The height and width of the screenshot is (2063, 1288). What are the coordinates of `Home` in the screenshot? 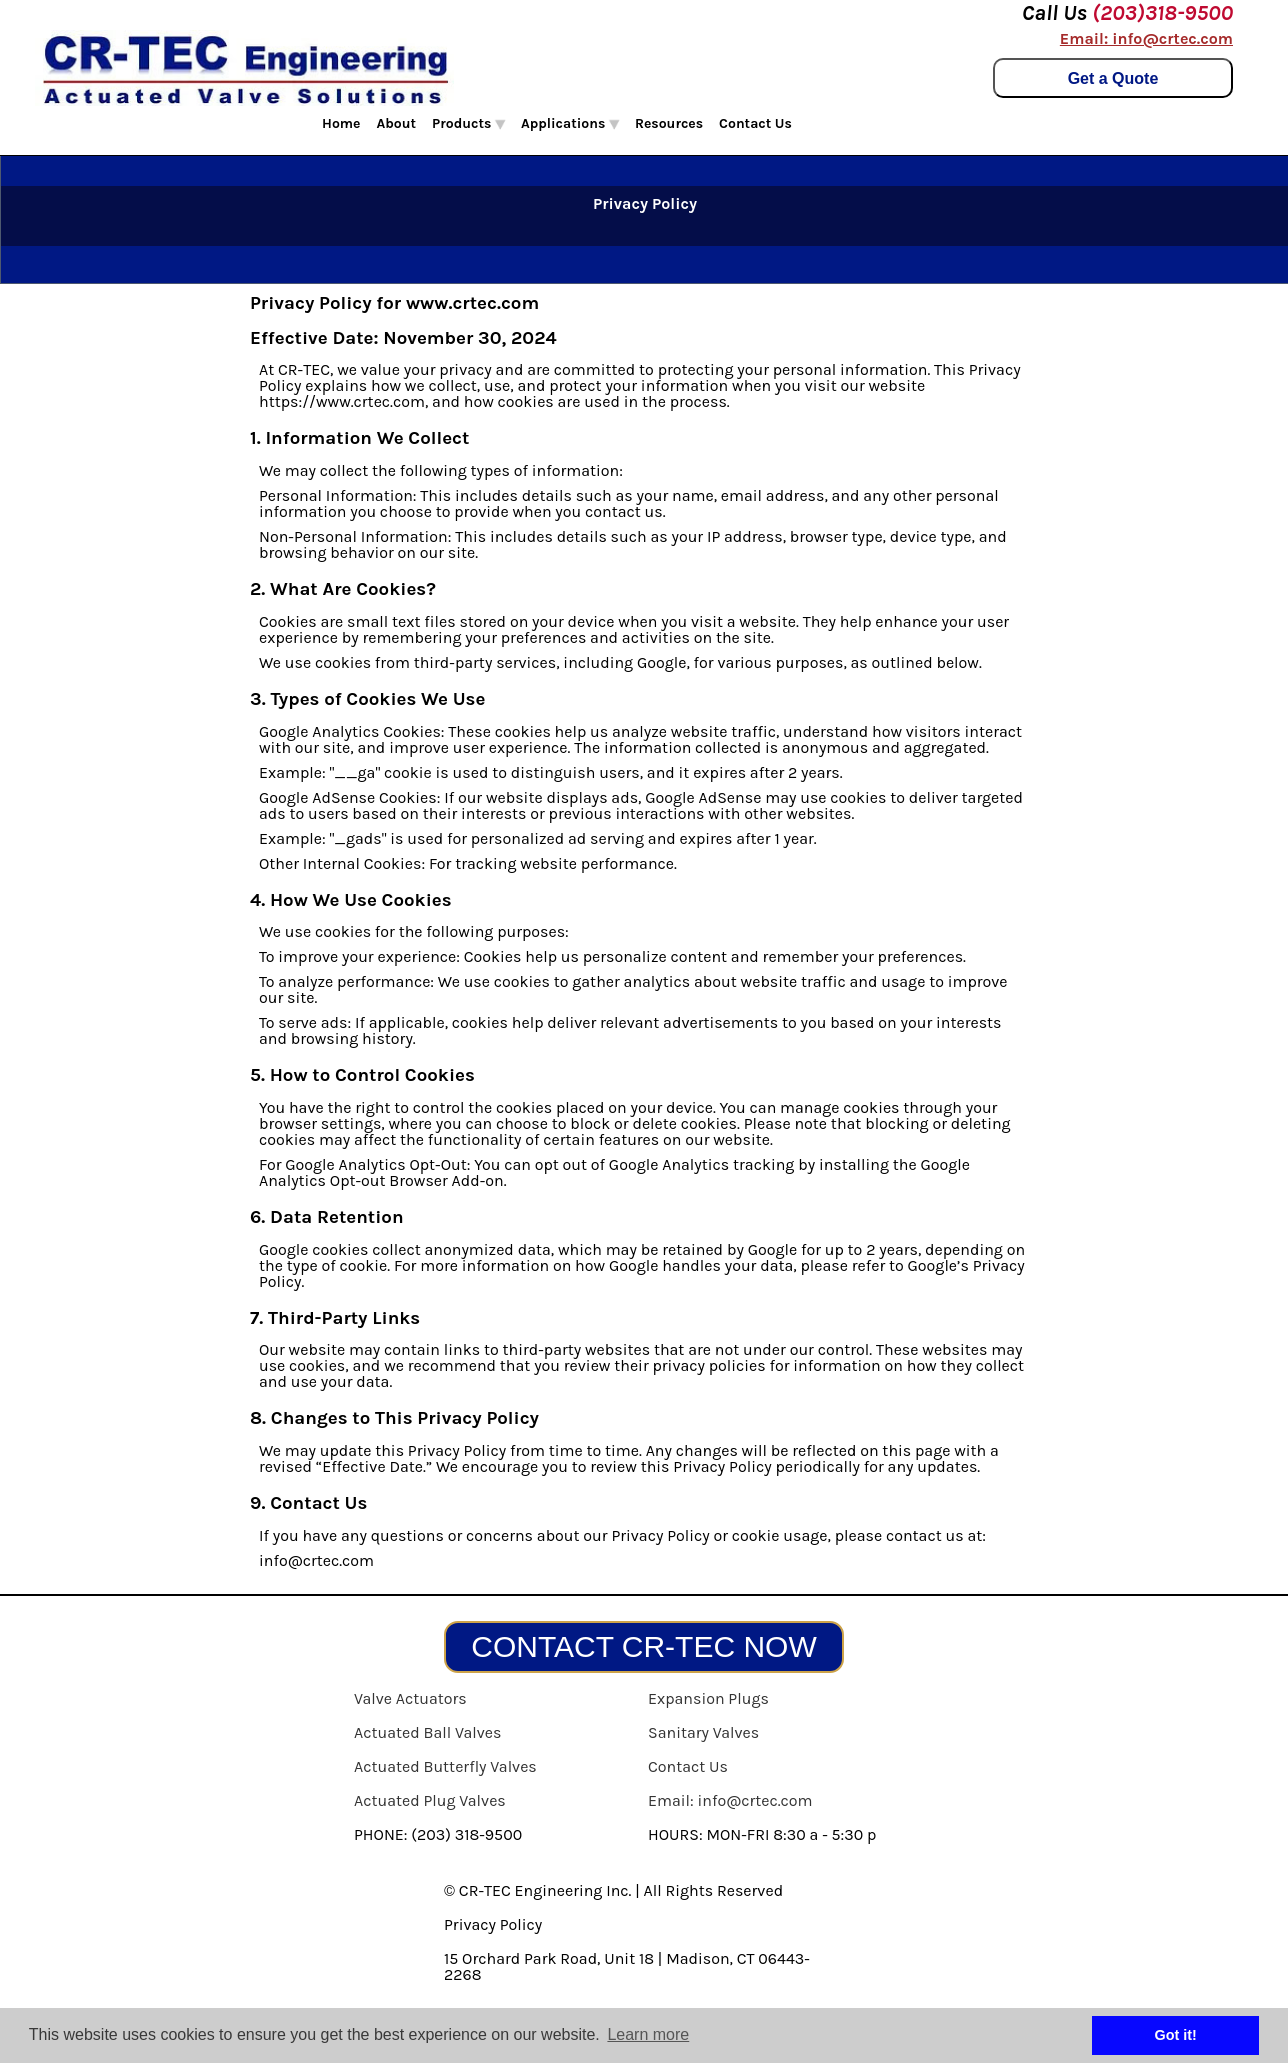 It's located at (341, 123).